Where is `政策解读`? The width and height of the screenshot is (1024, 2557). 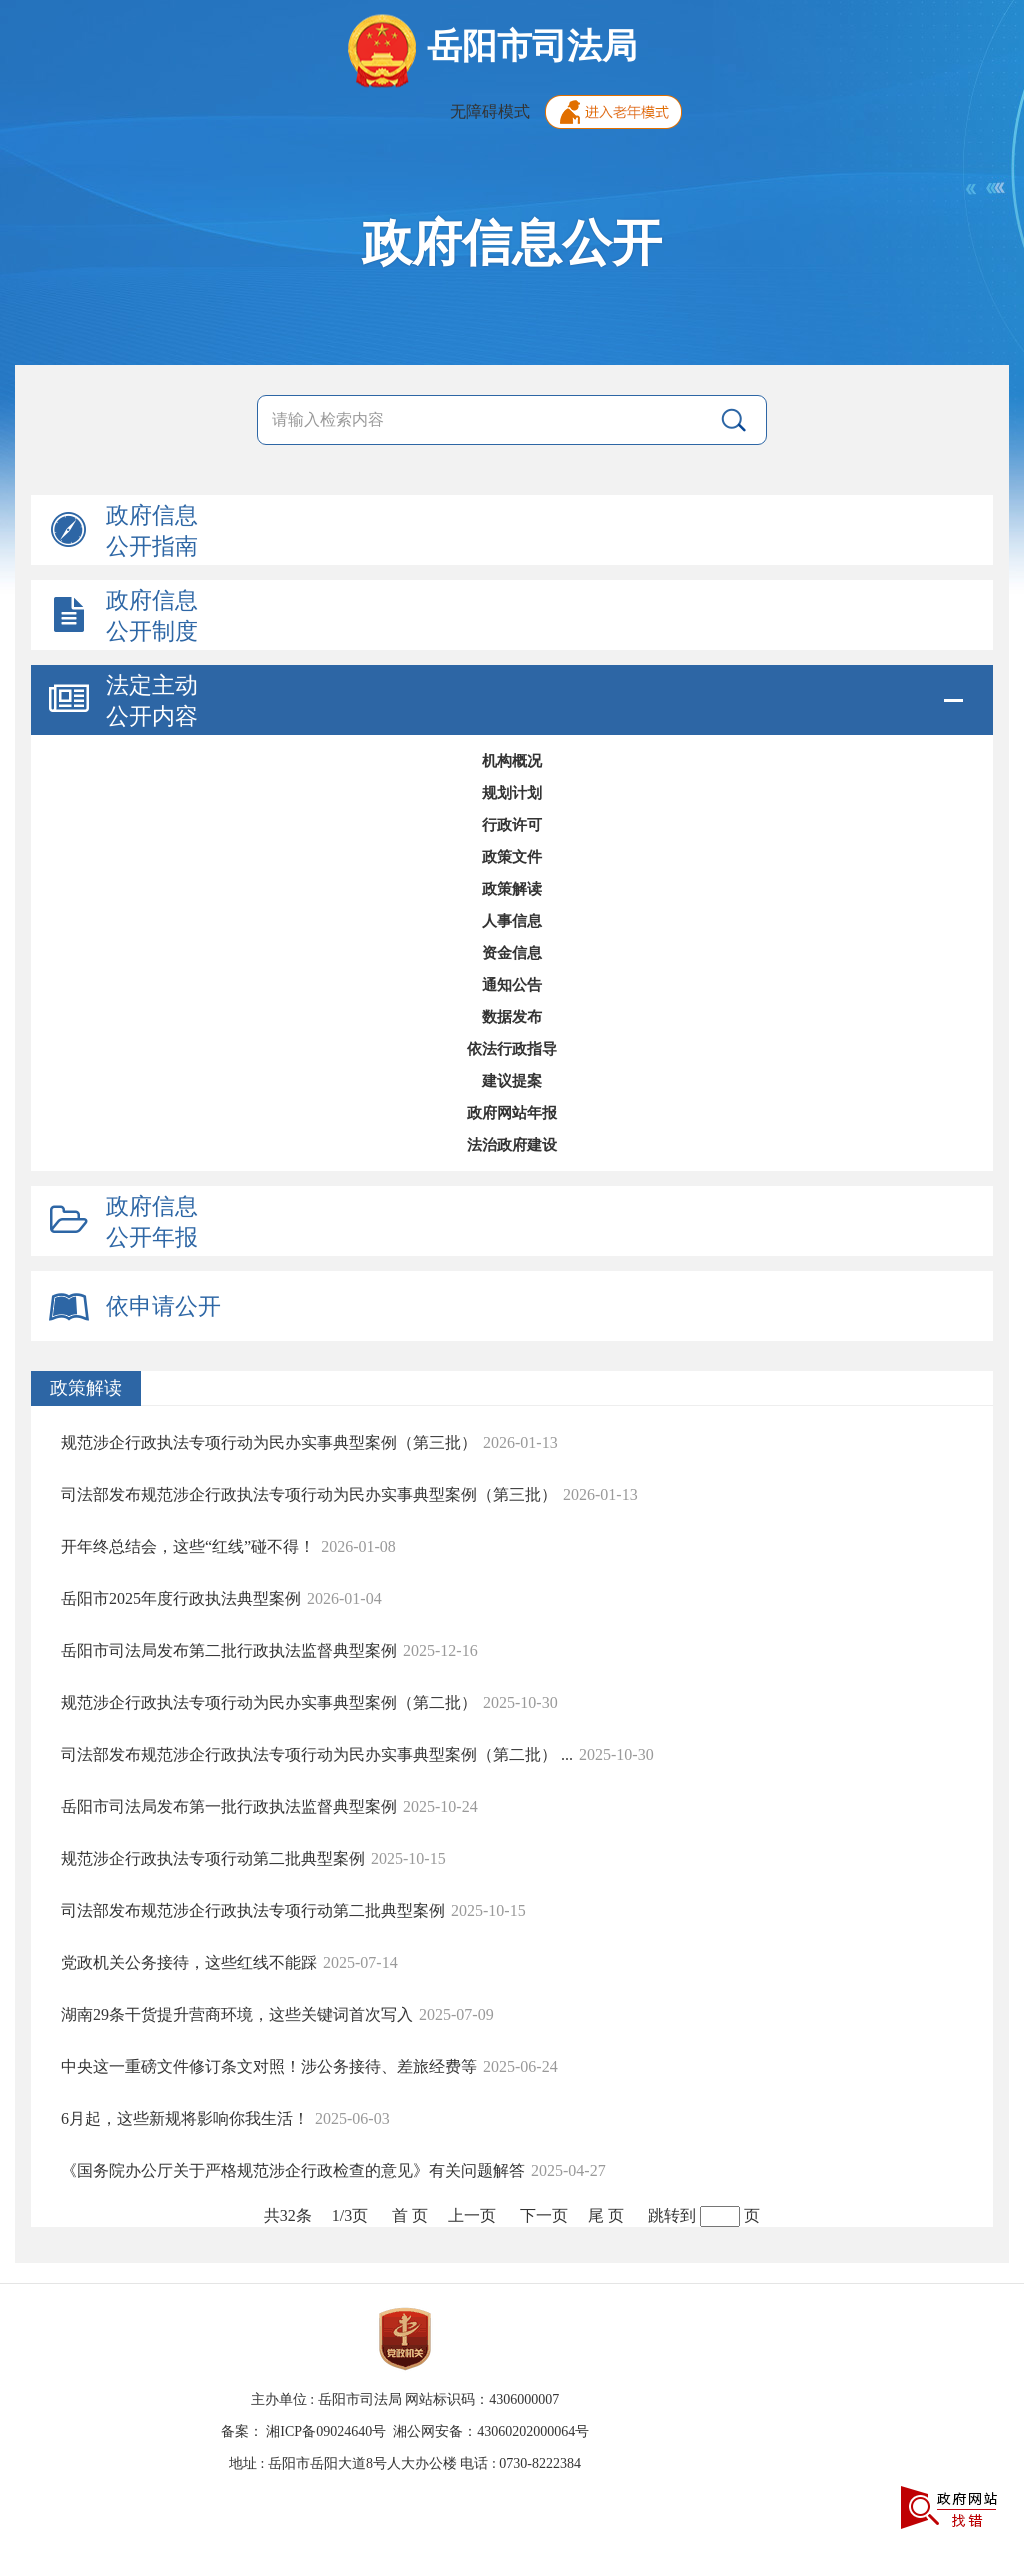
政策解读 is located at coordinates (512, 889).